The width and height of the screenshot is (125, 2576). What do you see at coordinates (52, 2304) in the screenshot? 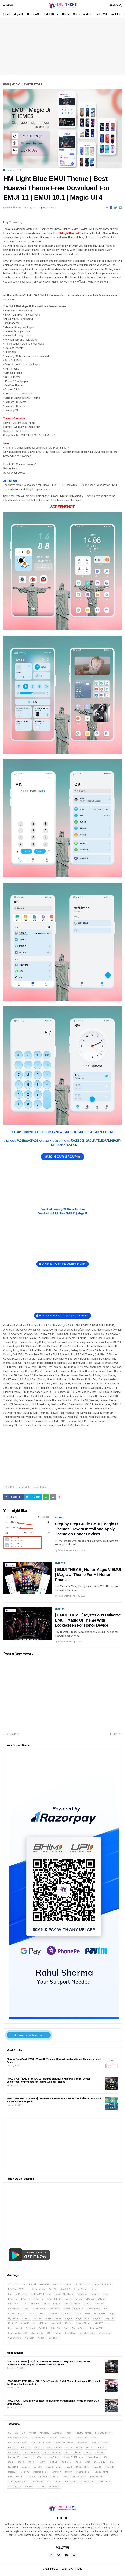
I see `EMUI THEME STORE` at bounding box center [52, 2304].